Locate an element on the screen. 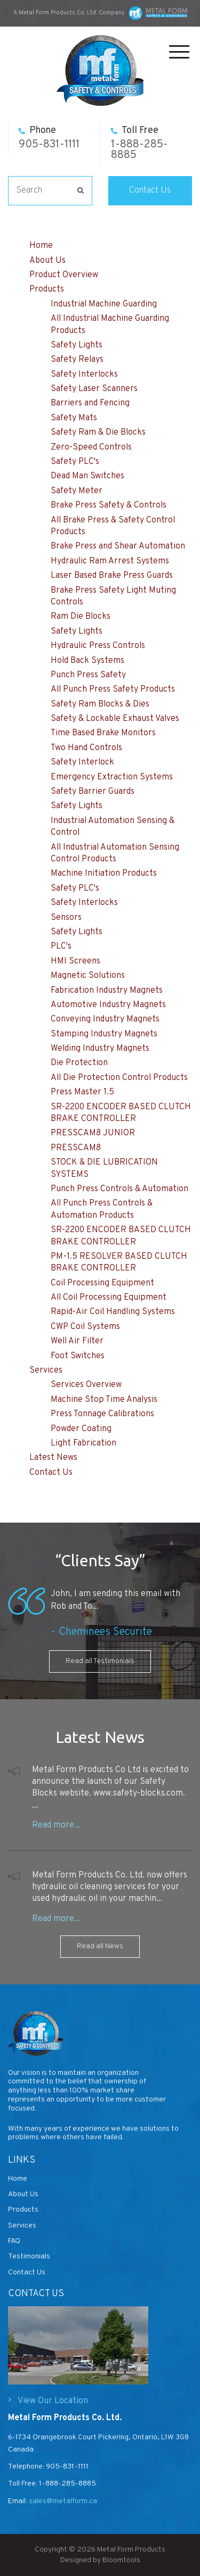  Laser Based Brake Press Guards is located at coordinates (112, 575).